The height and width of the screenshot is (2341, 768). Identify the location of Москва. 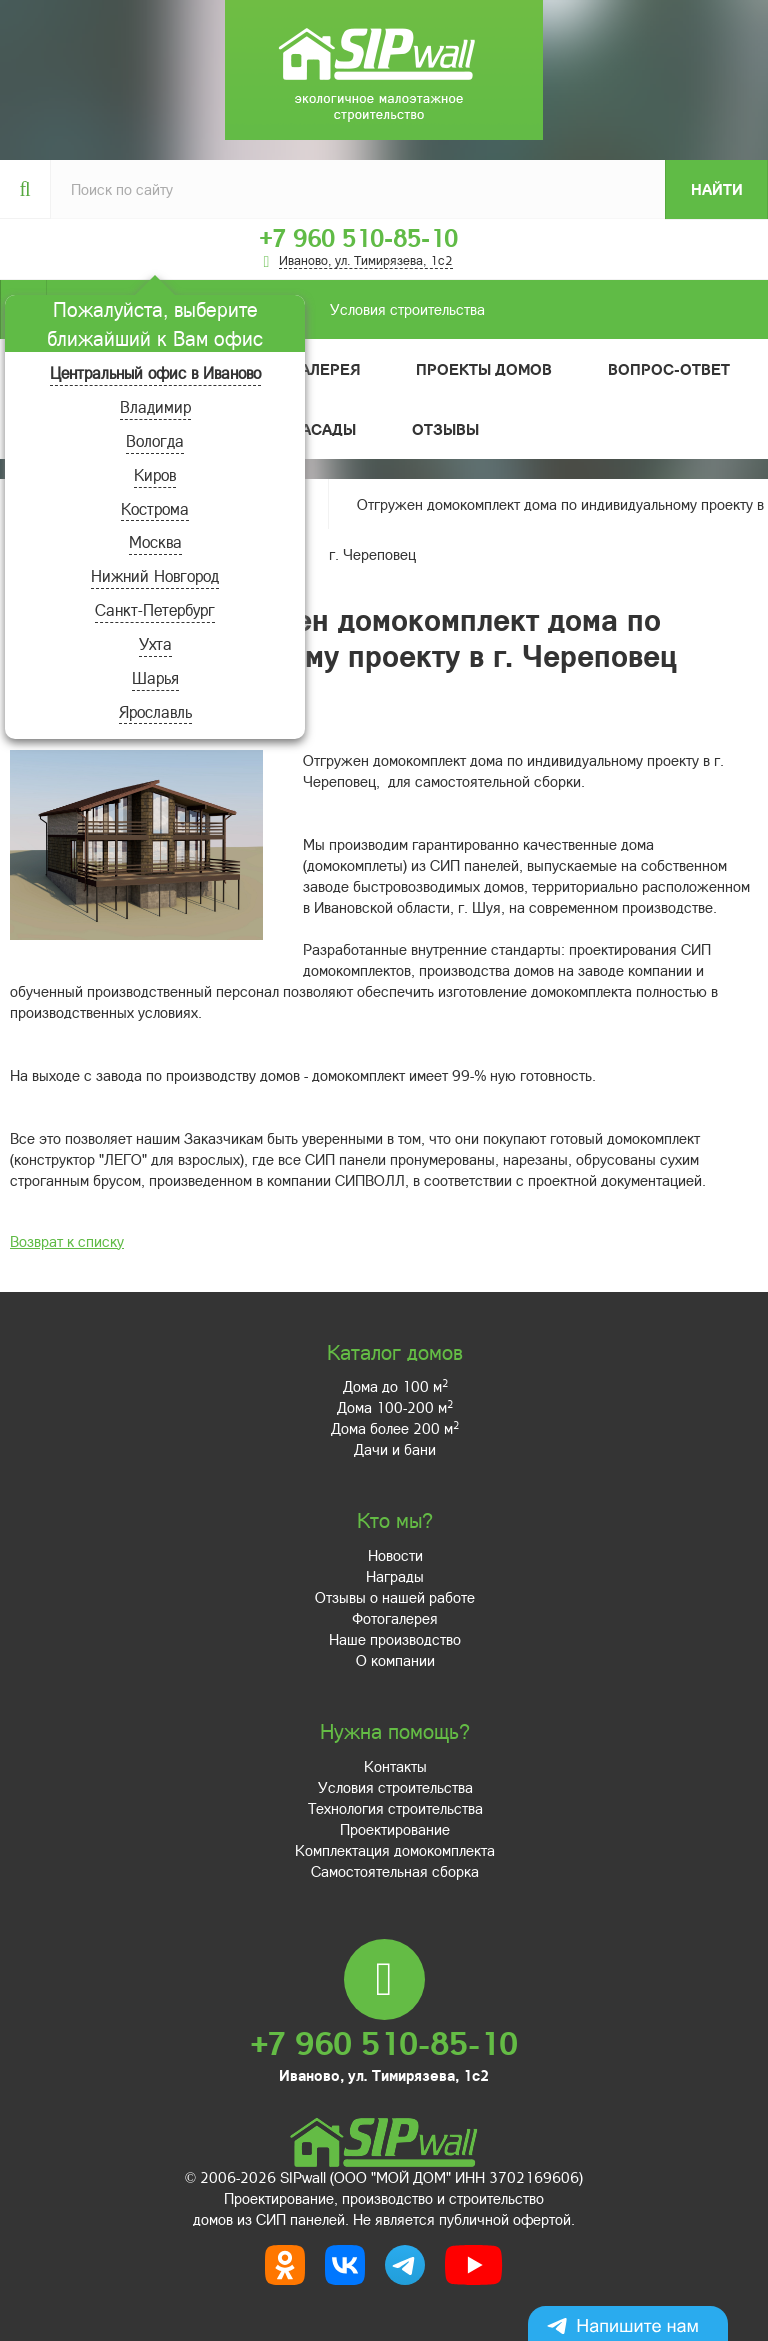
(155, 541).